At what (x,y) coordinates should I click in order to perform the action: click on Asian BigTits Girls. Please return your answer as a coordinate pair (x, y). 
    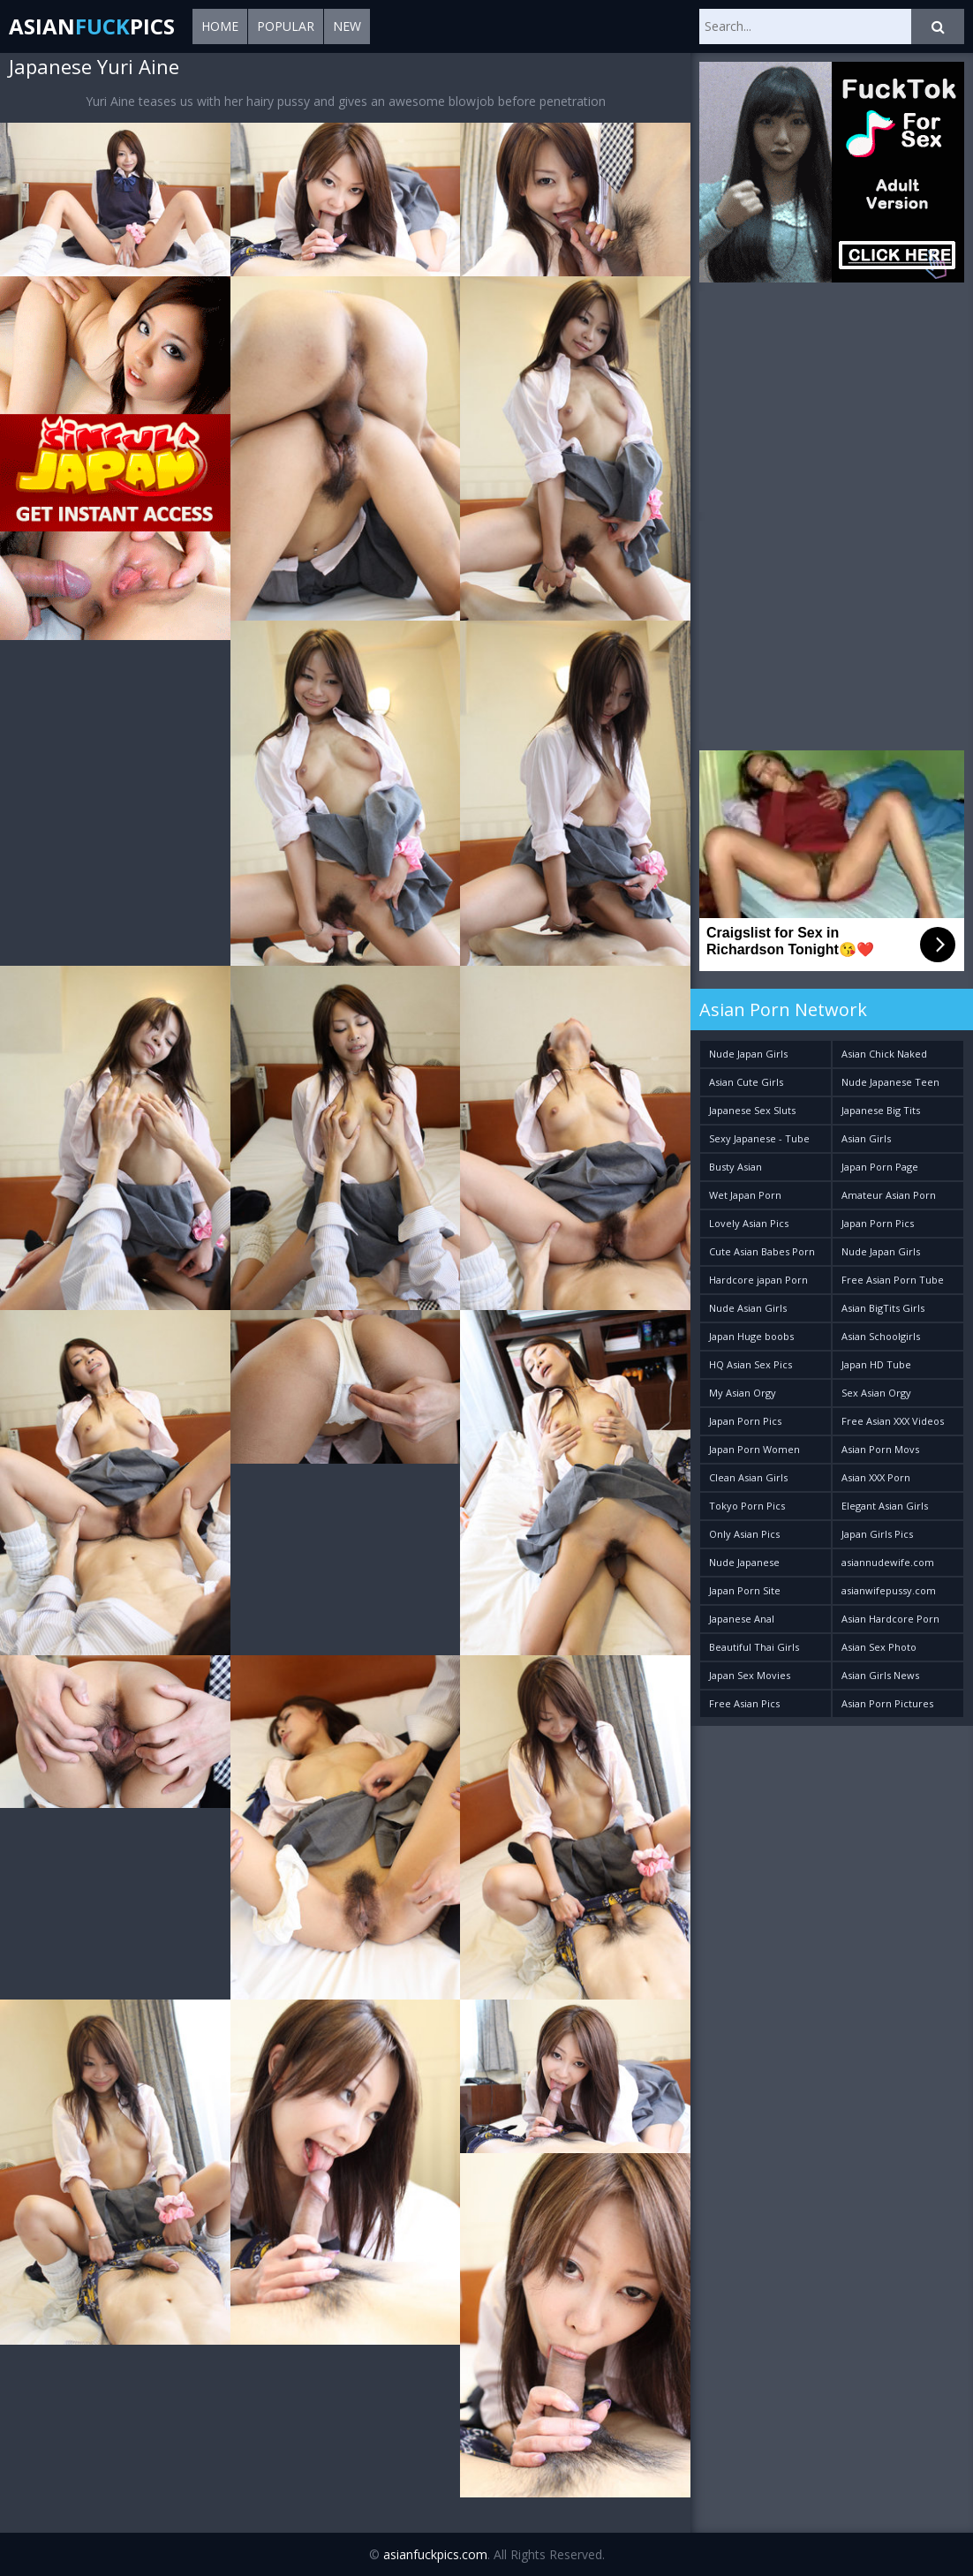
    Looking at the image, I should click on (882, 1307).